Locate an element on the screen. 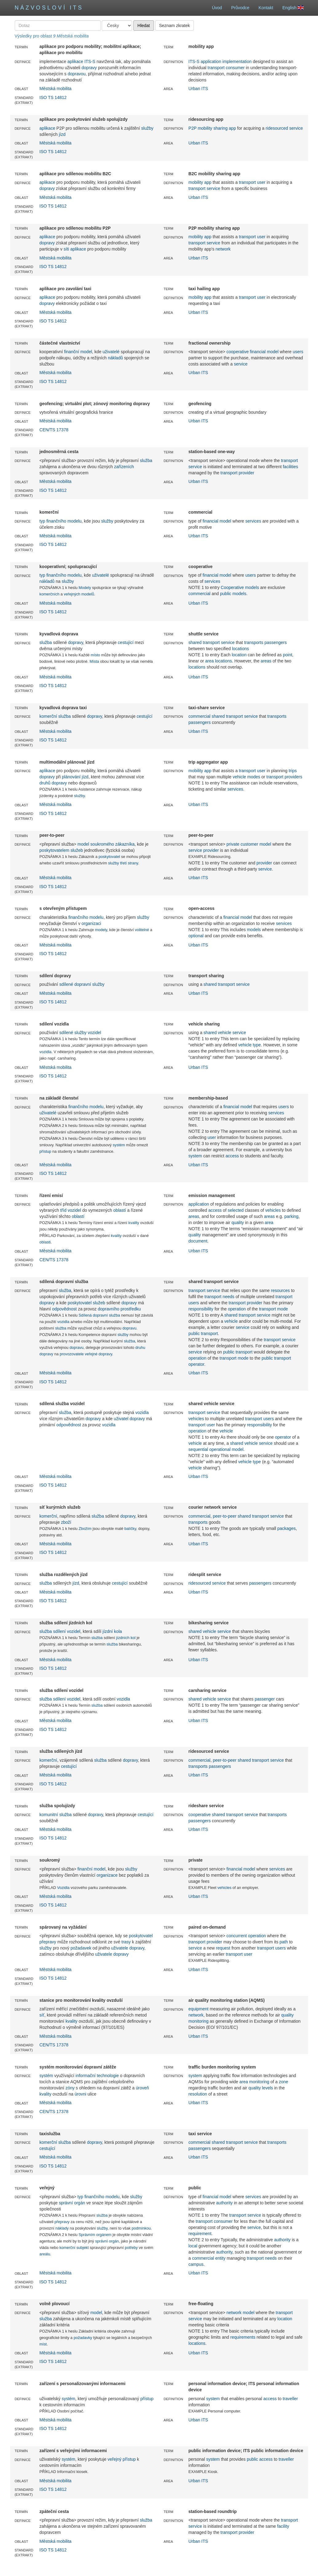  cestující is located at coordinates (125, 642).